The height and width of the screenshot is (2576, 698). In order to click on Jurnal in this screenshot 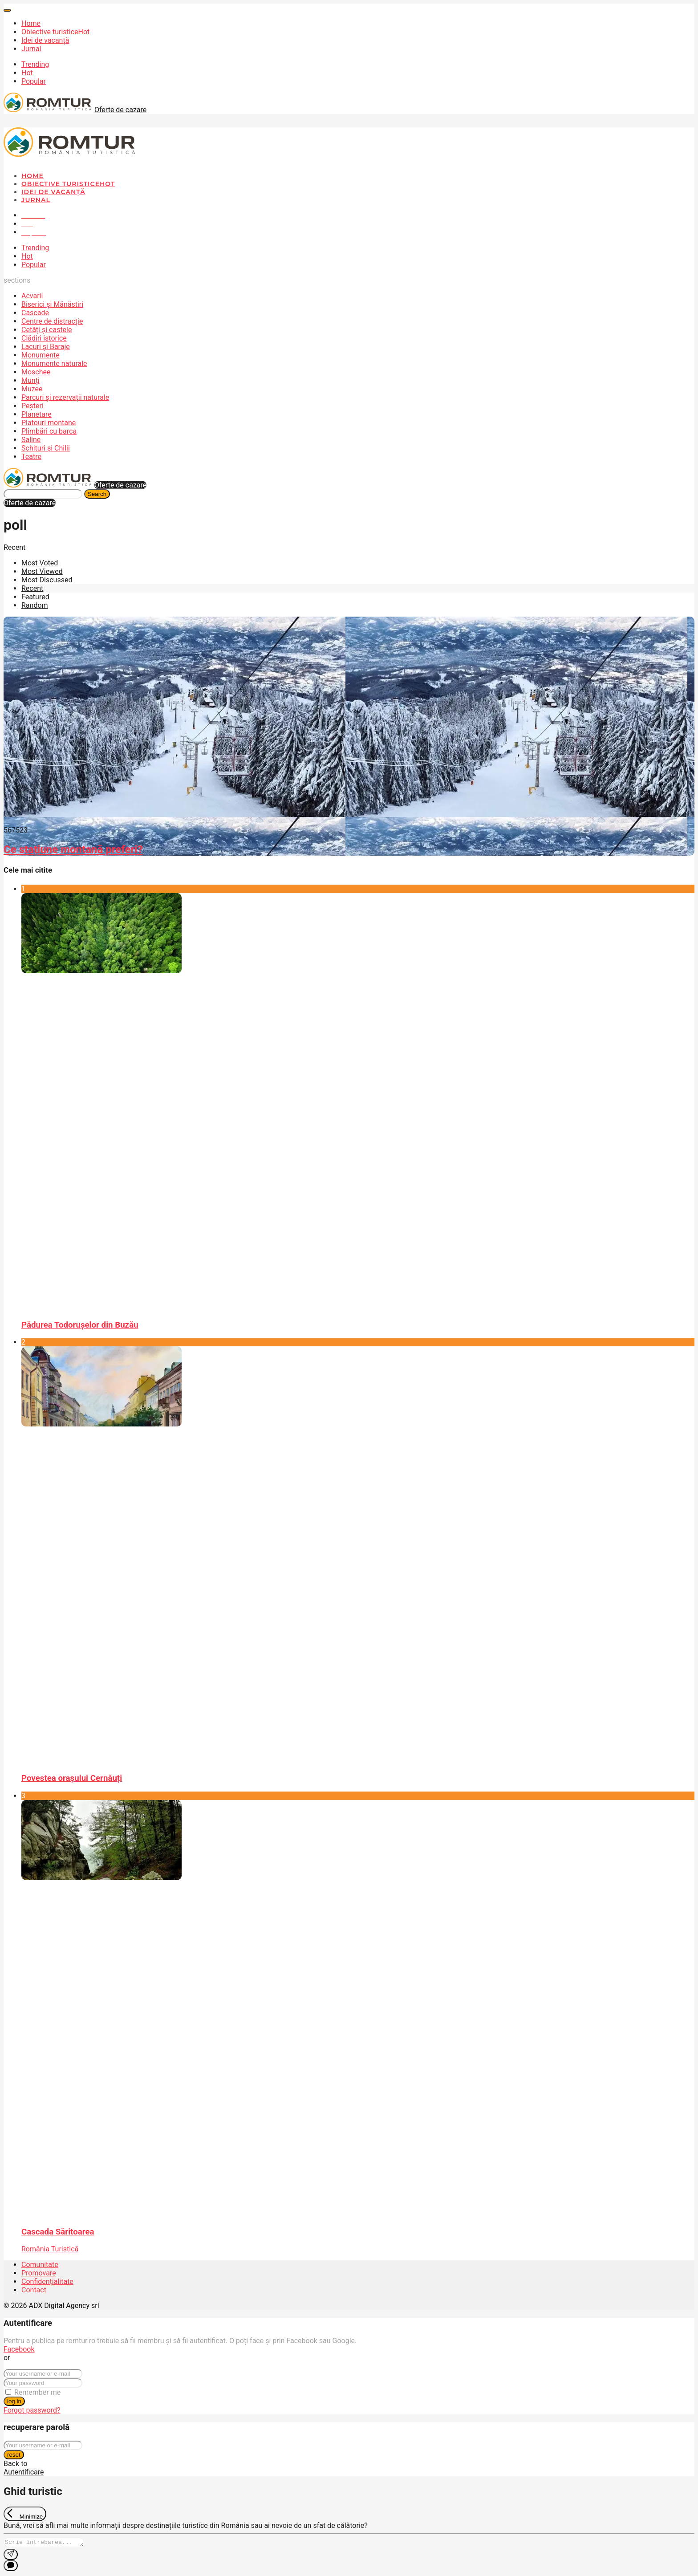, I will do `click(31, 49)`.